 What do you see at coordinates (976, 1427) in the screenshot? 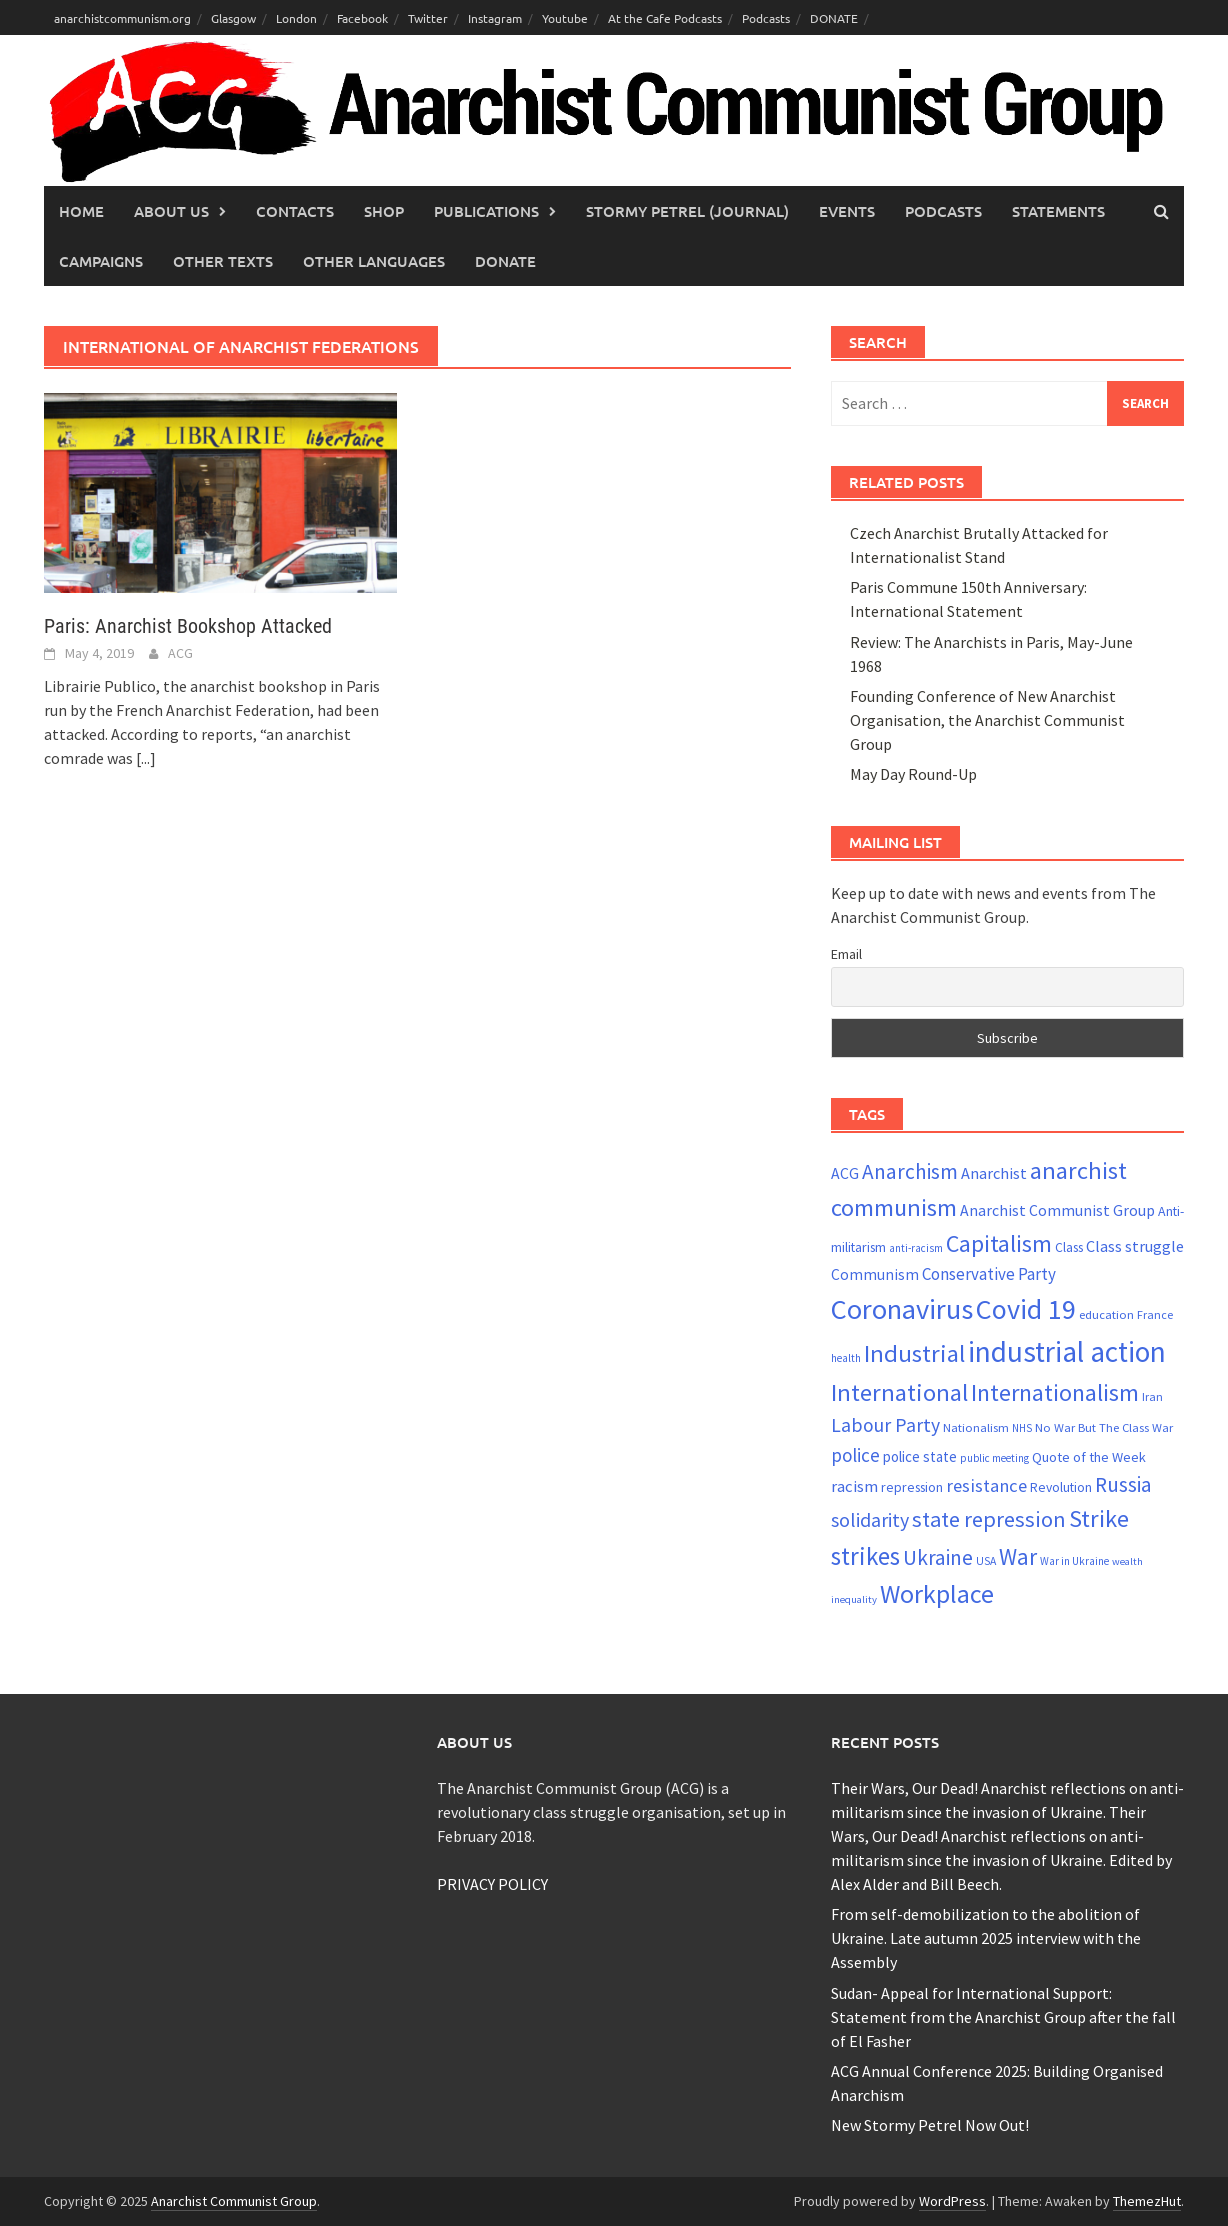
I see `Nationalism [Nationalism (22 items)]` at bounding box center [976, 1427].